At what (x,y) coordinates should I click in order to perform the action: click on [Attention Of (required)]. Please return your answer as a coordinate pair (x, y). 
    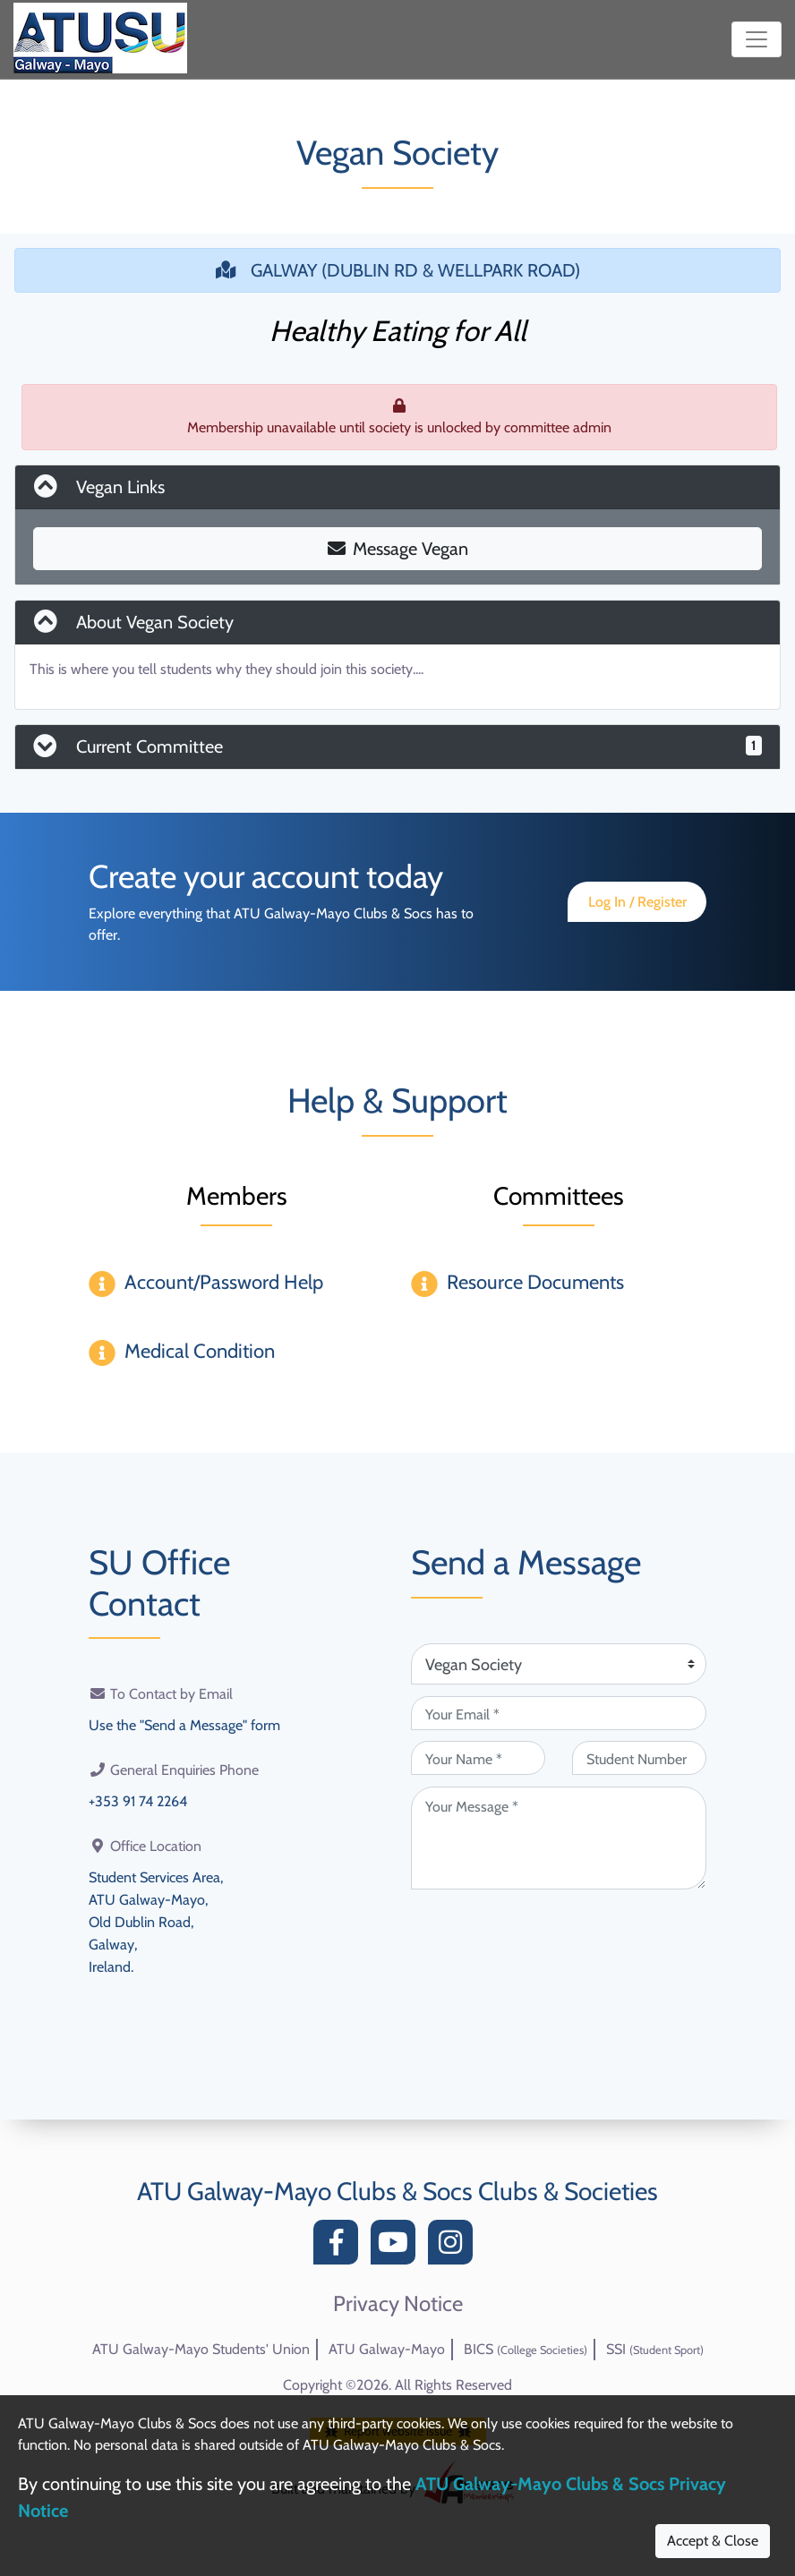
    Looking at the image, I should click on (558, 1664).